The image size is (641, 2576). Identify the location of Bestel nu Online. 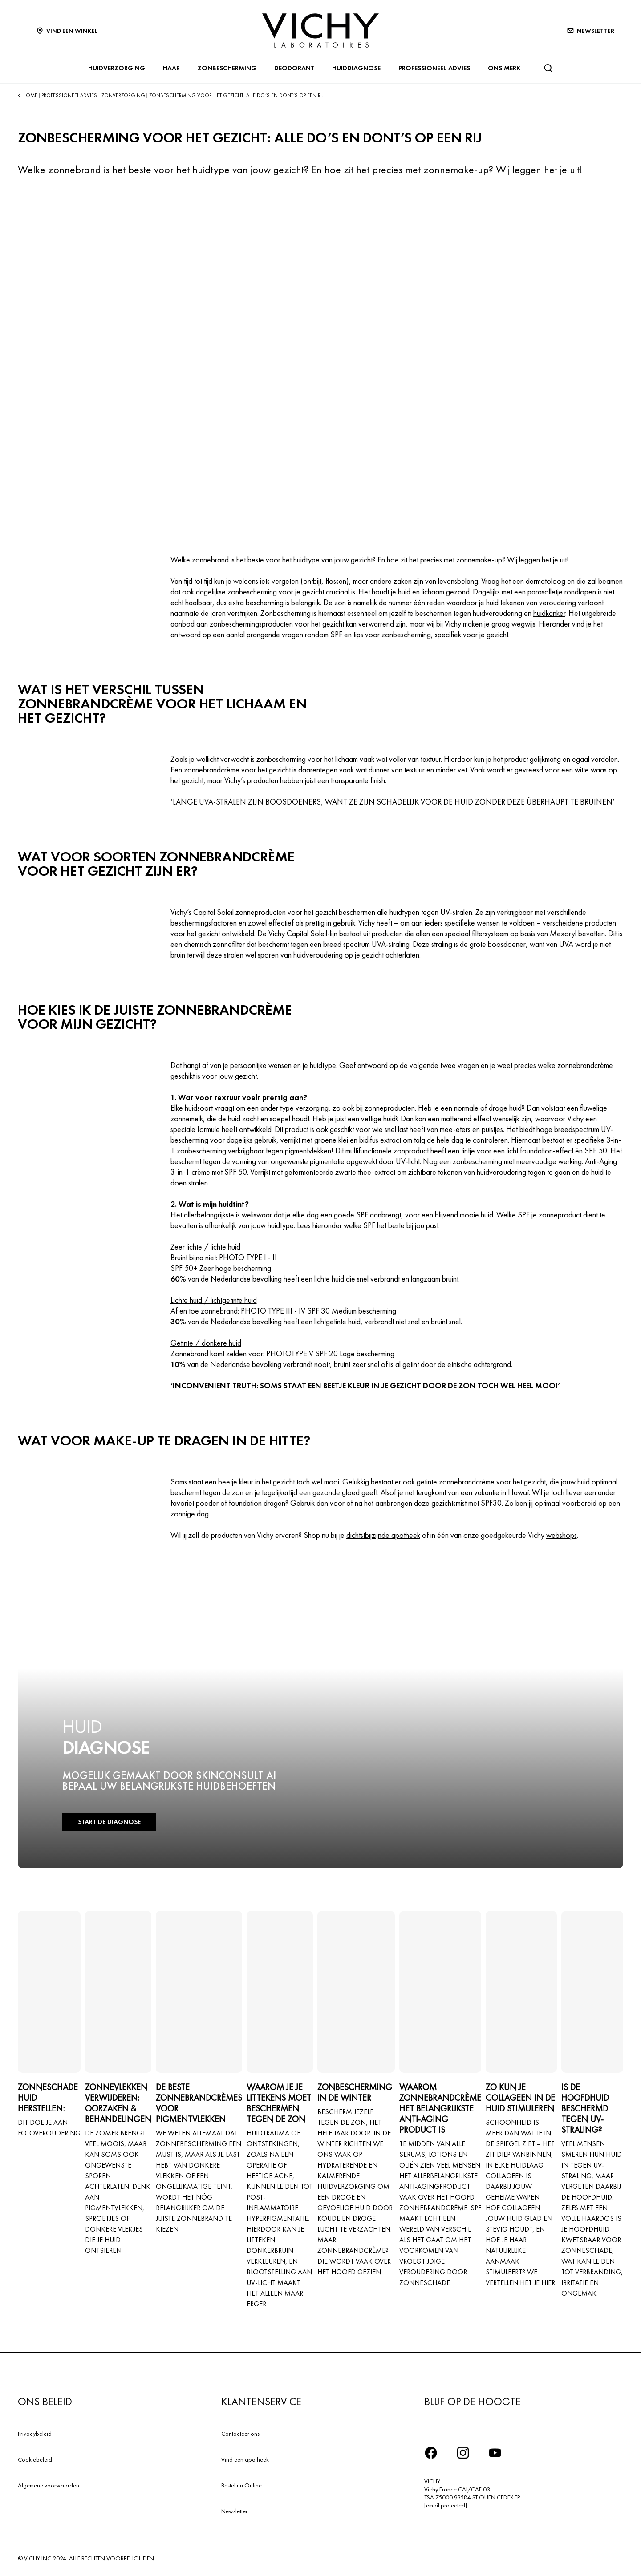
(241, 2485).